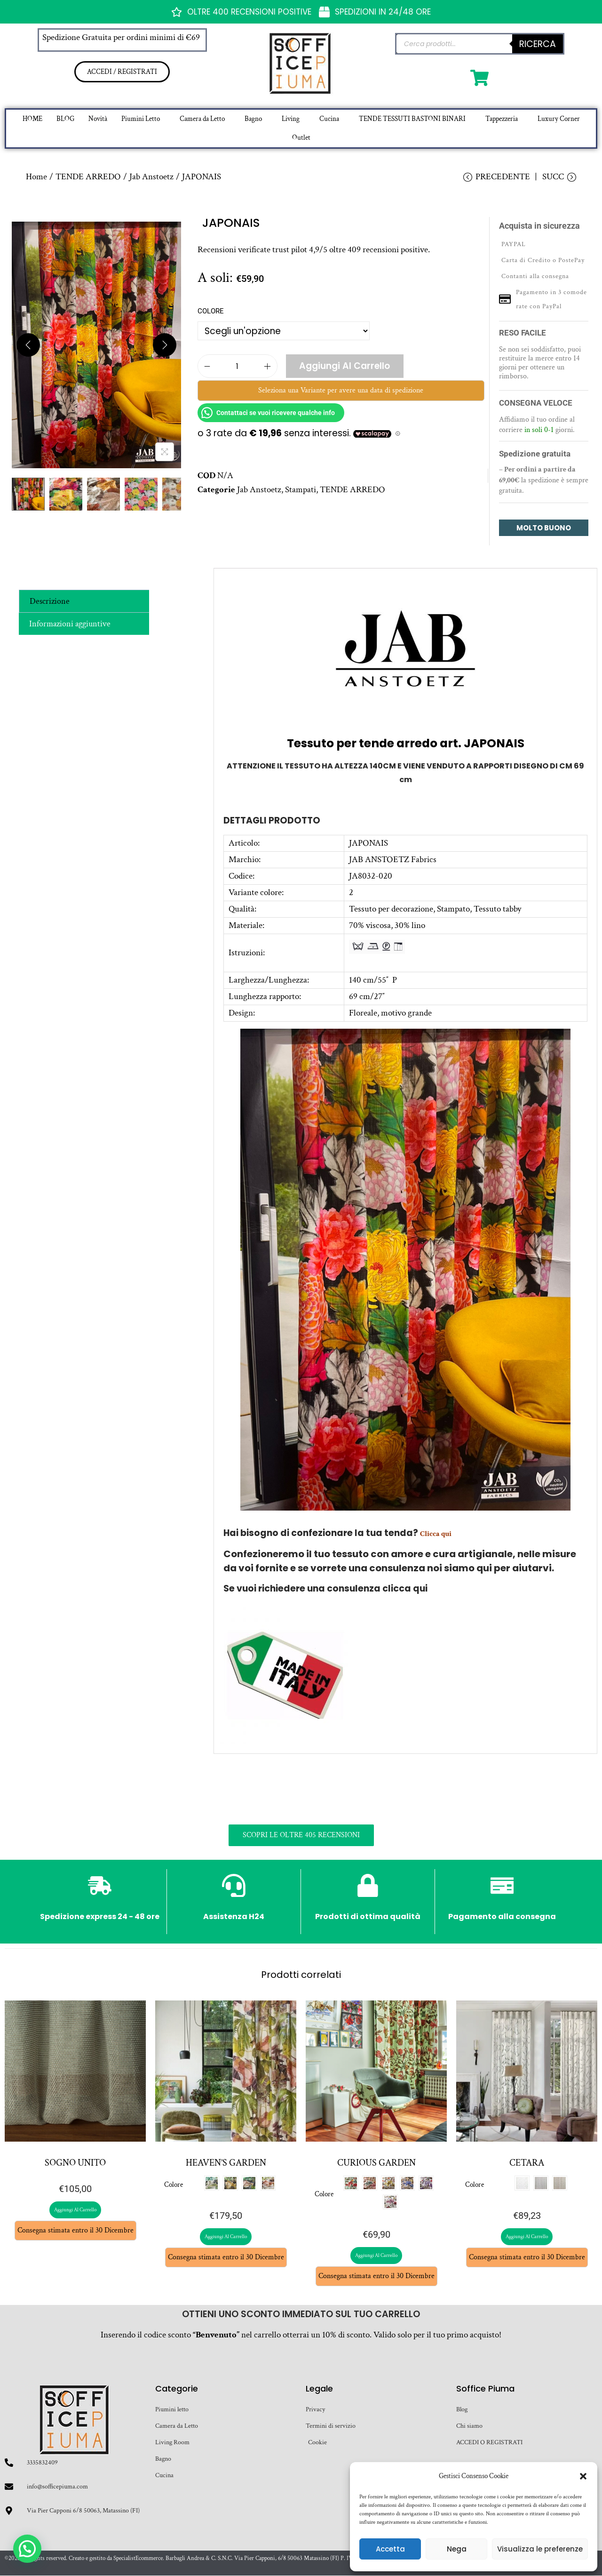 Image resolution: width=602 pixels, height=2576 pixels. What do you see at coordinates (88, 177) in the screenshot?
I see `TENDE ARREDO` at bounding box center [88, 177].